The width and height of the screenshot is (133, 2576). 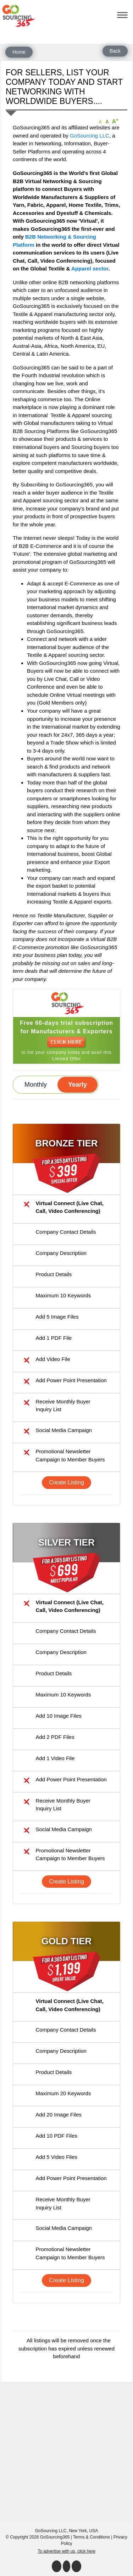 I want to click on To advertise with us, click here, so click(x=66, y=2551).